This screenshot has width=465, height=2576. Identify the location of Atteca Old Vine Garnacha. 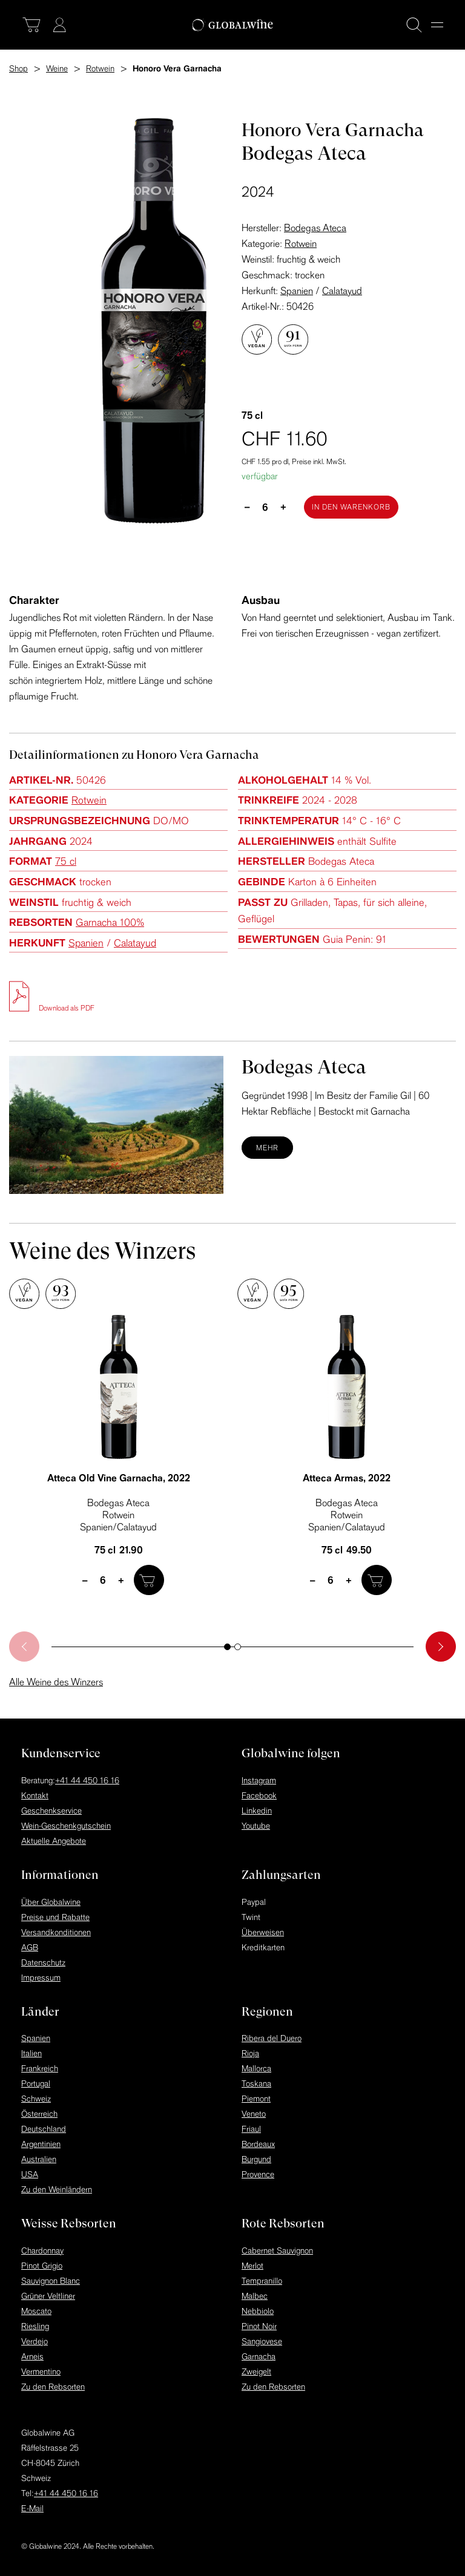
(118, 1478).